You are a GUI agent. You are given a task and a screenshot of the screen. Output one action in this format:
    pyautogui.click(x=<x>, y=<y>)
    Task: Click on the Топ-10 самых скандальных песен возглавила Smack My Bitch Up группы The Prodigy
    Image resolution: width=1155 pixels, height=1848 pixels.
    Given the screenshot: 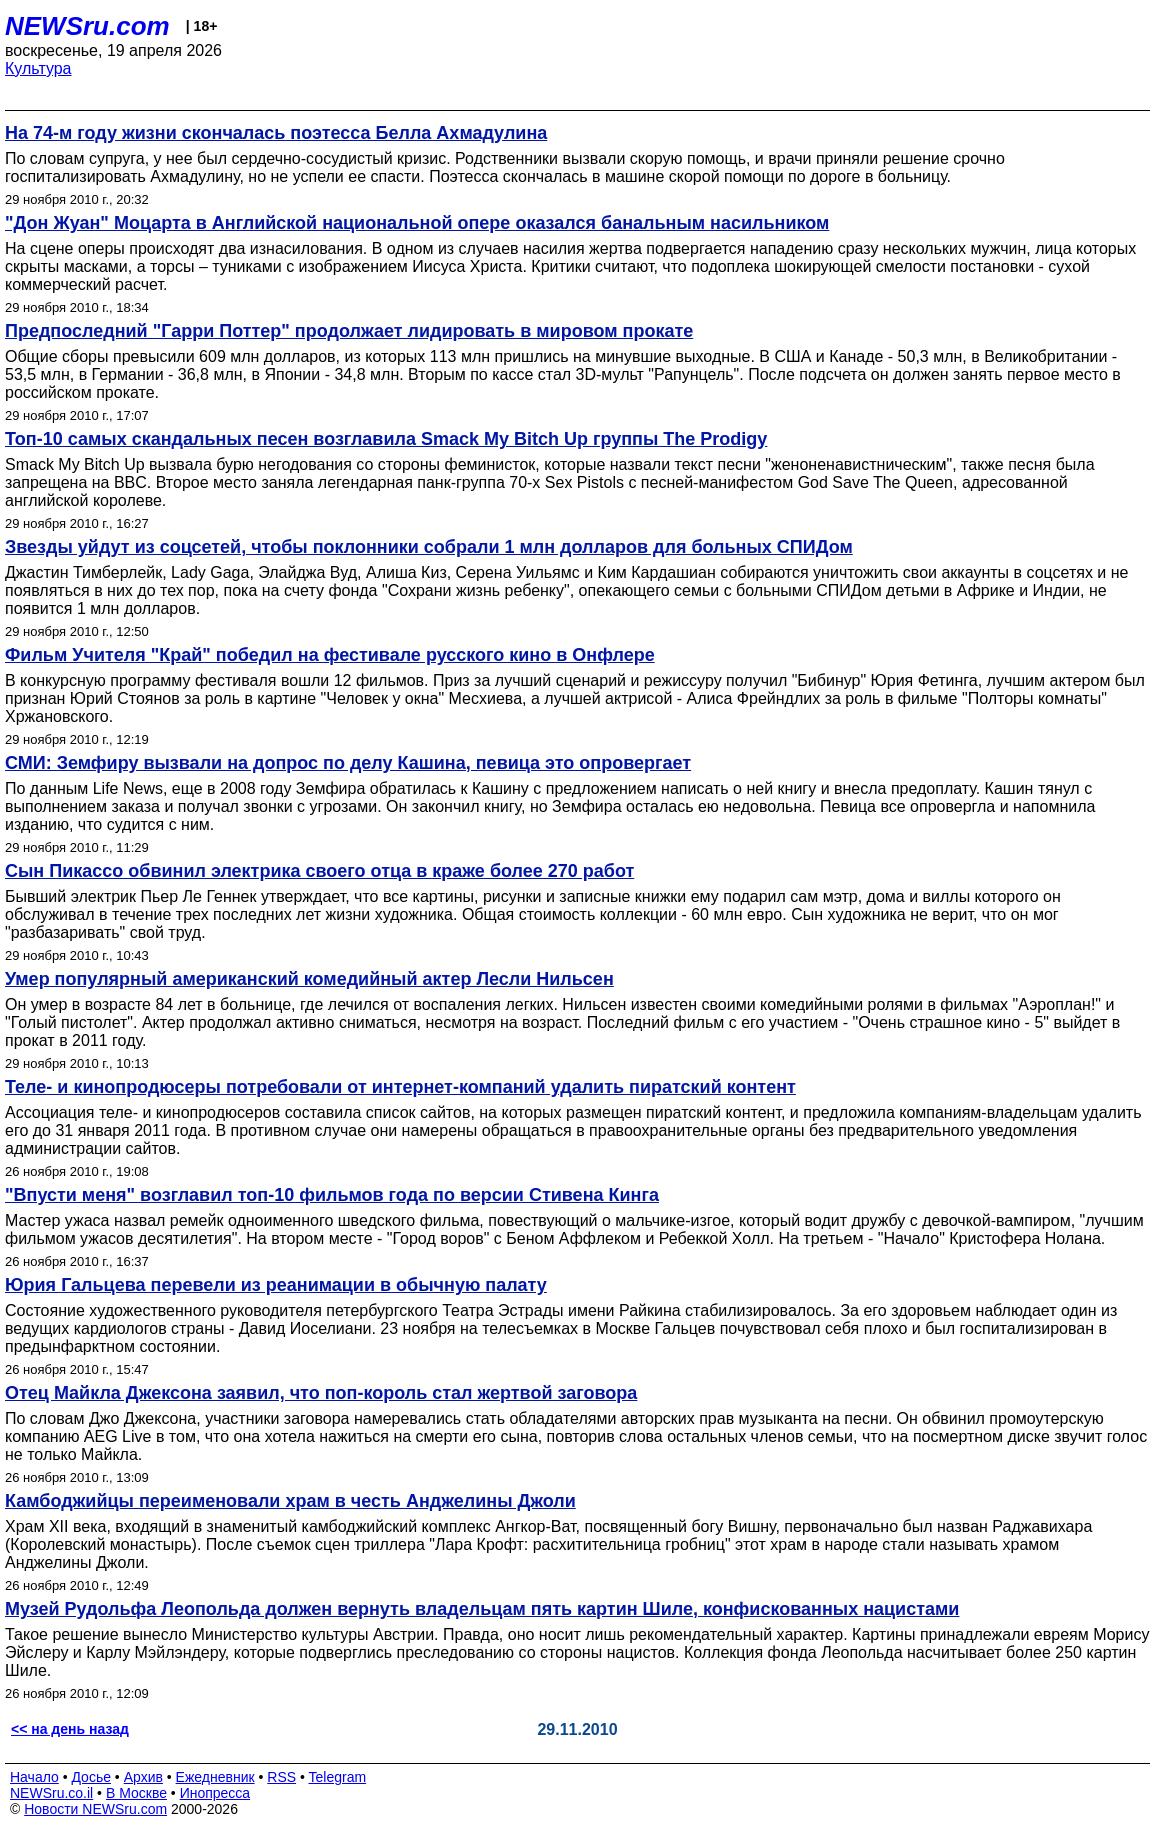 What is the action you would take?
    pyautogui.click(x=386, y=439)
    